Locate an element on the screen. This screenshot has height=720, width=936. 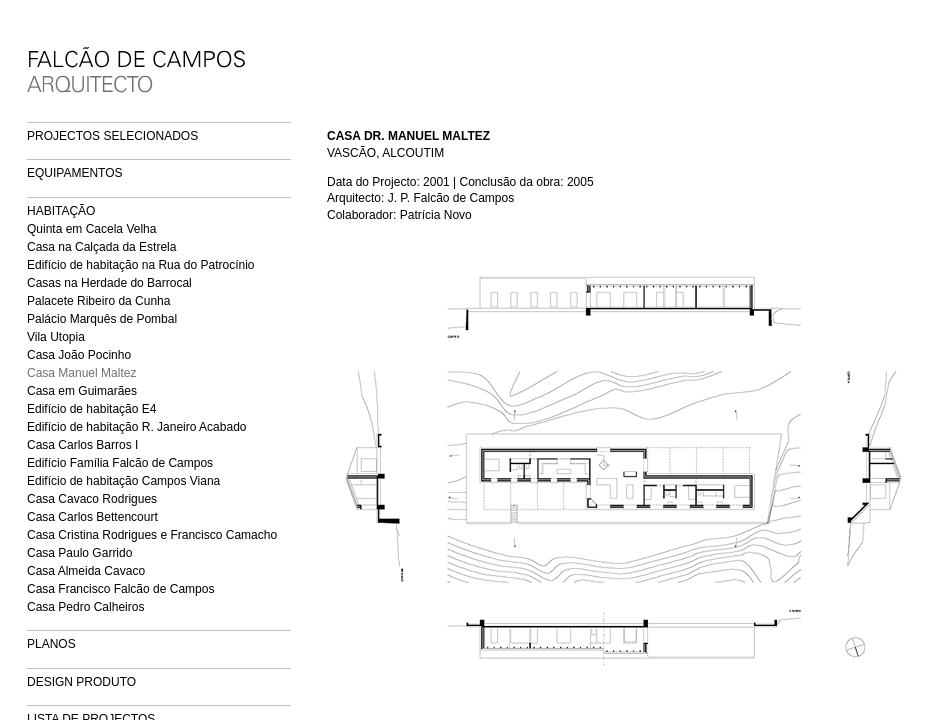
Casa João Pocinho is located at coordinates (79, 355).